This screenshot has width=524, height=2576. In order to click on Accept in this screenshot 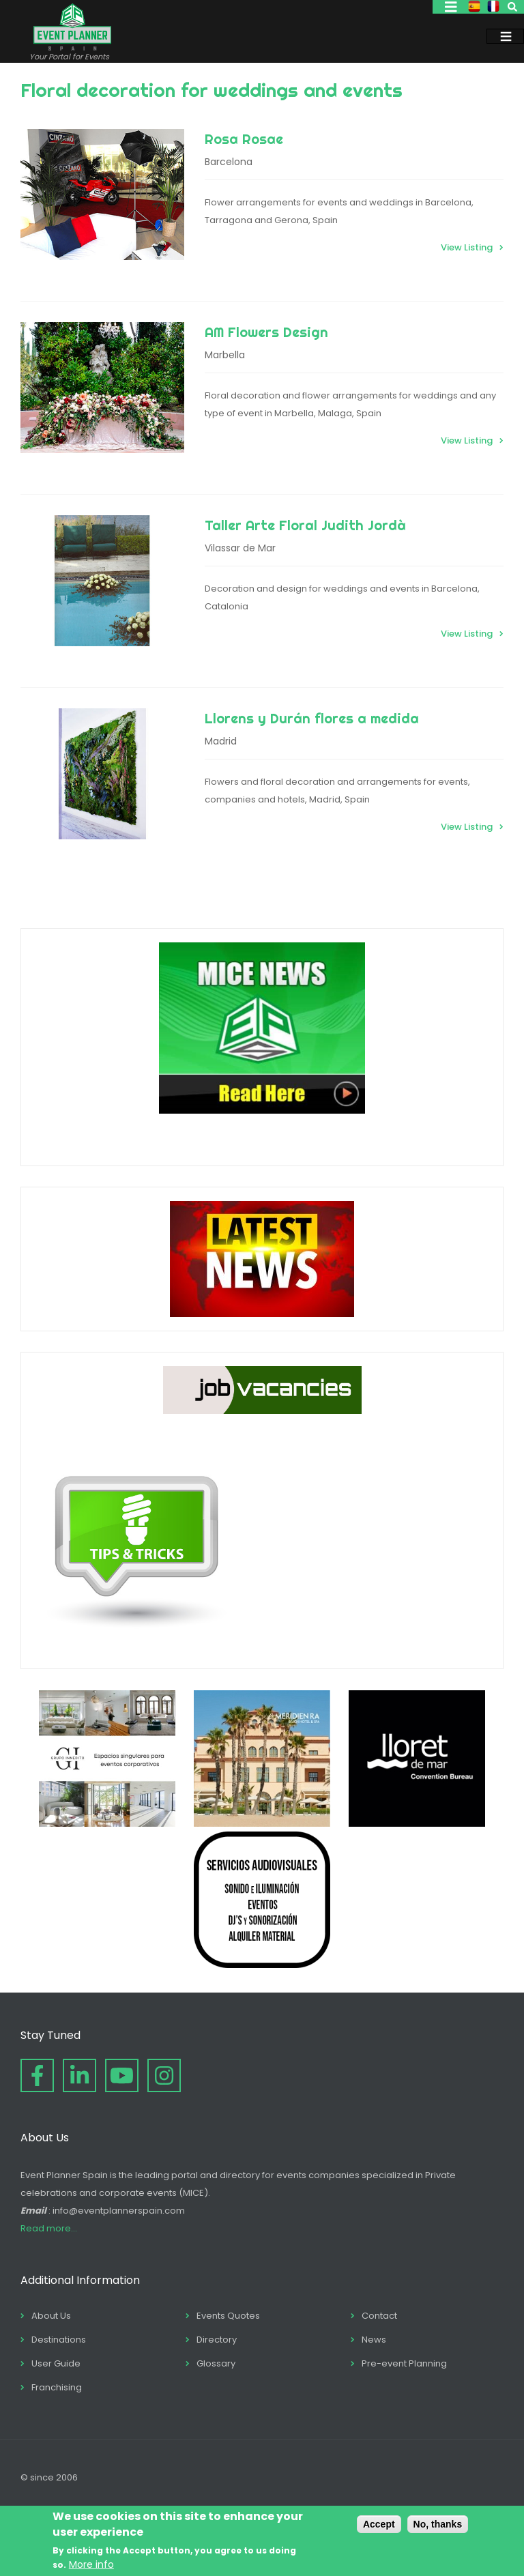, I will do `click(379, 2524)`.